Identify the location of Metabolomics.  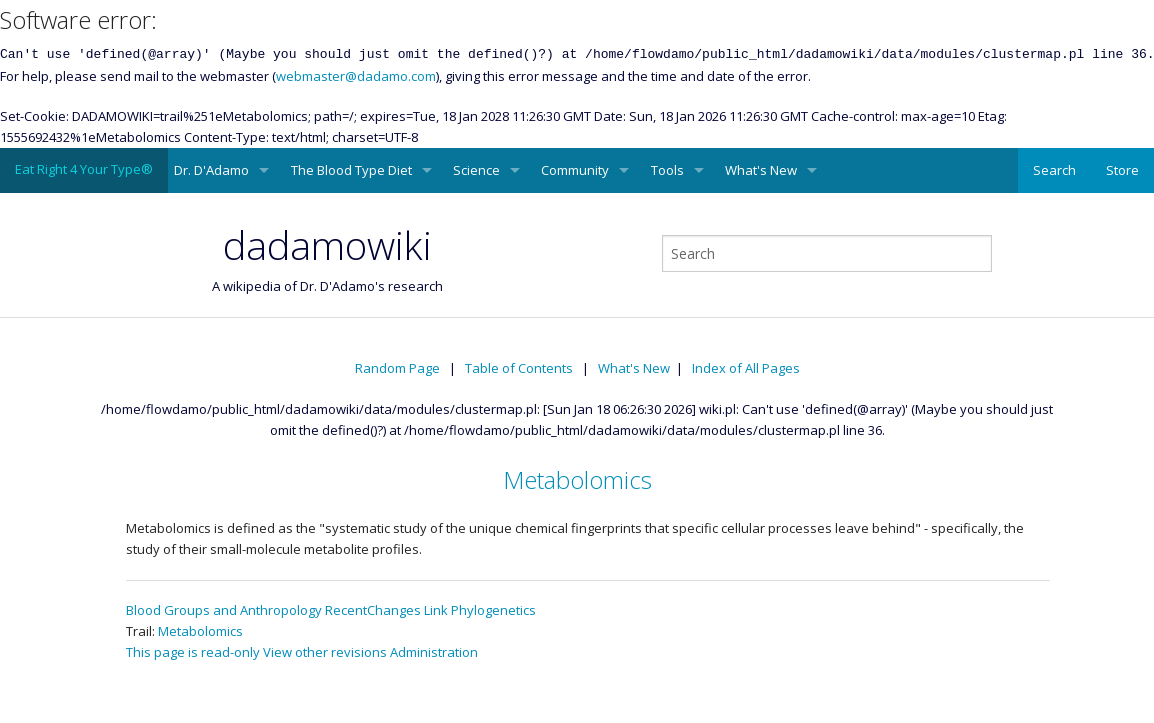
(577, 479).